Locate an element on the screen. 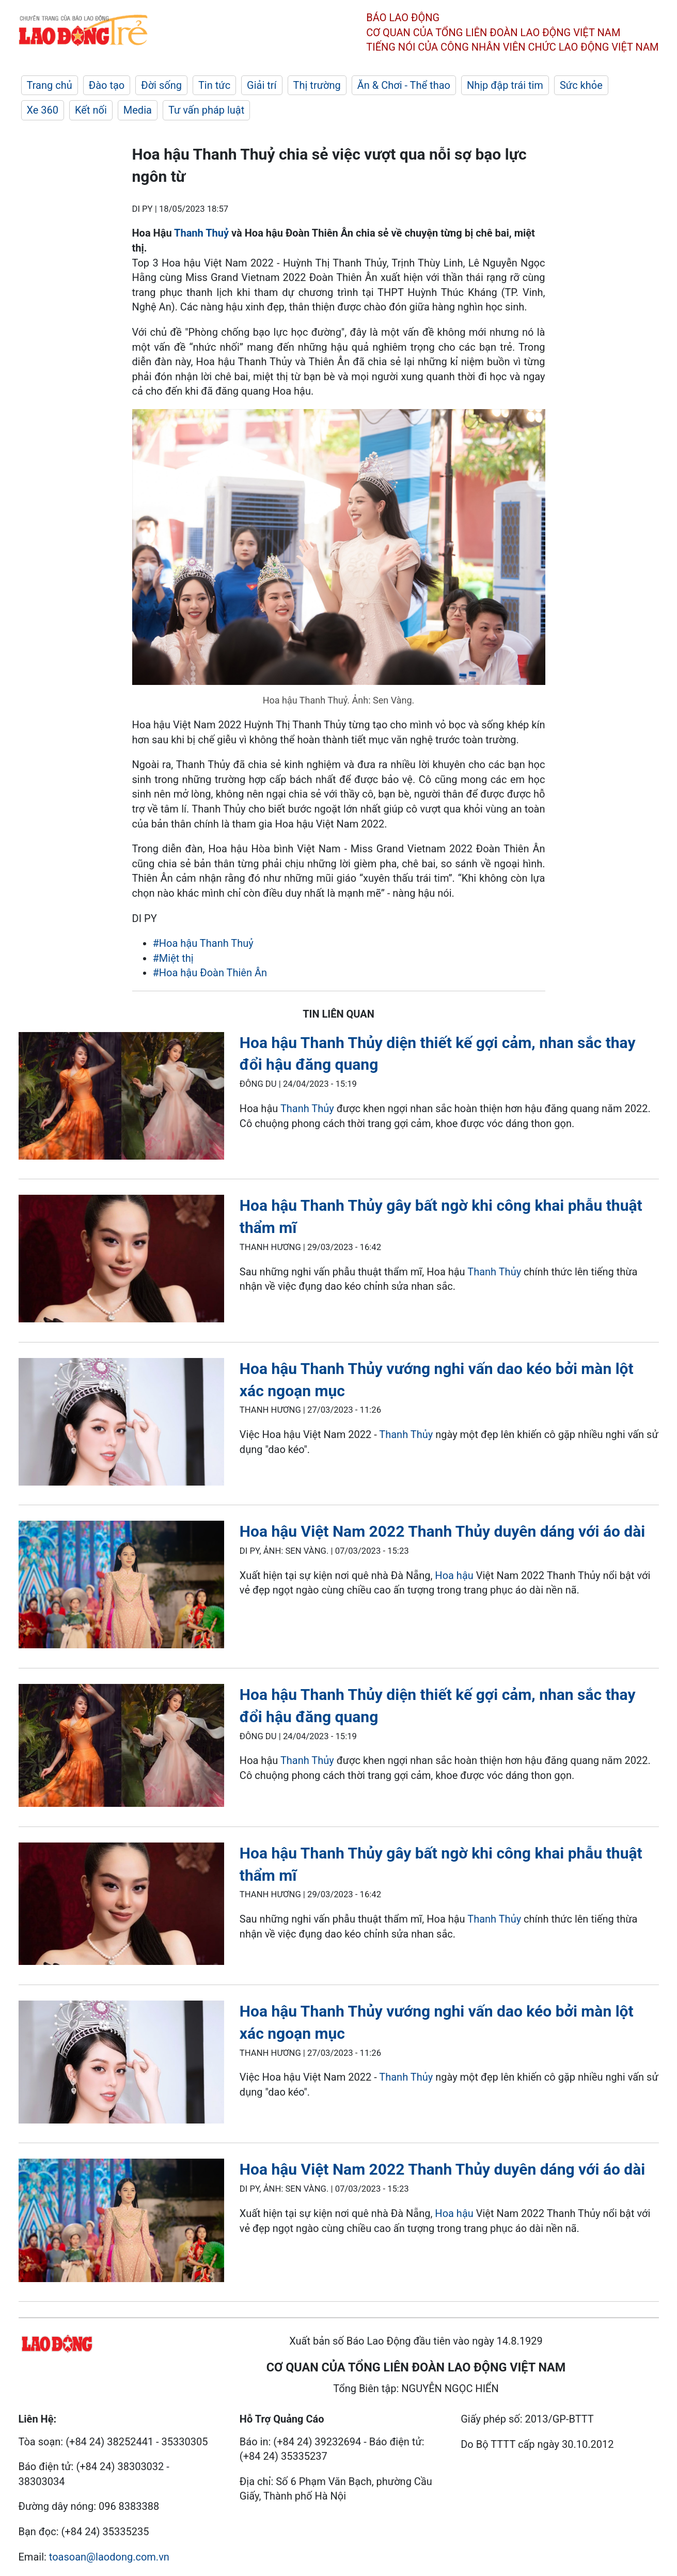 The image size is (677, 2576). Xe 360 is located at coordinates (43, 110).